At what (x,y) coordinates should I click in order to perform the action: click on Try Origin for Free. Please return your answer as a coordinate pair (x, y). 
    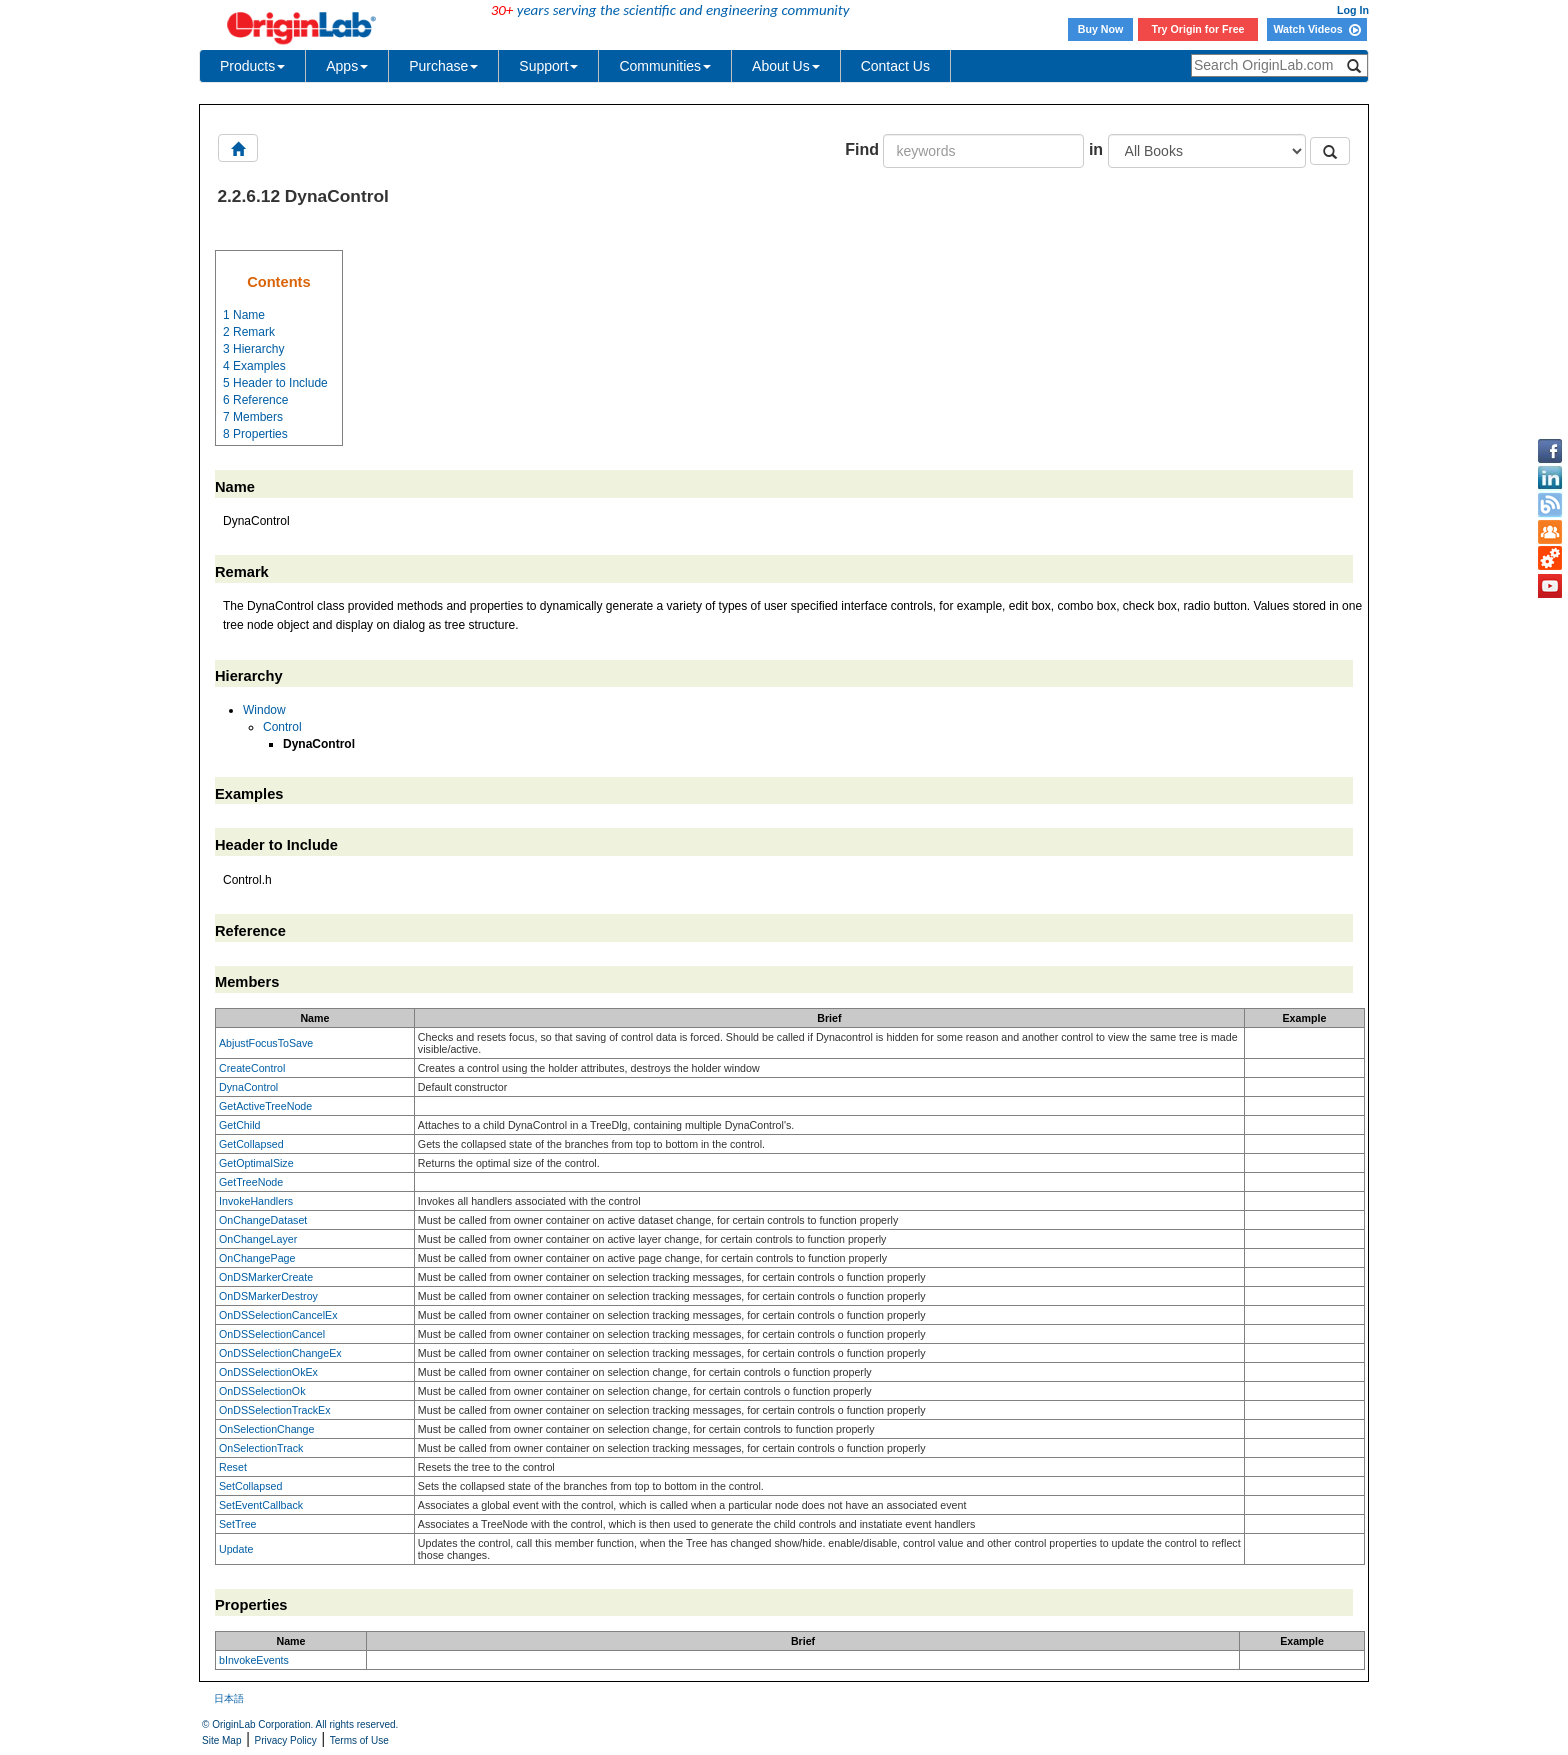
    Looking at the image, I should click on (1198, 29).